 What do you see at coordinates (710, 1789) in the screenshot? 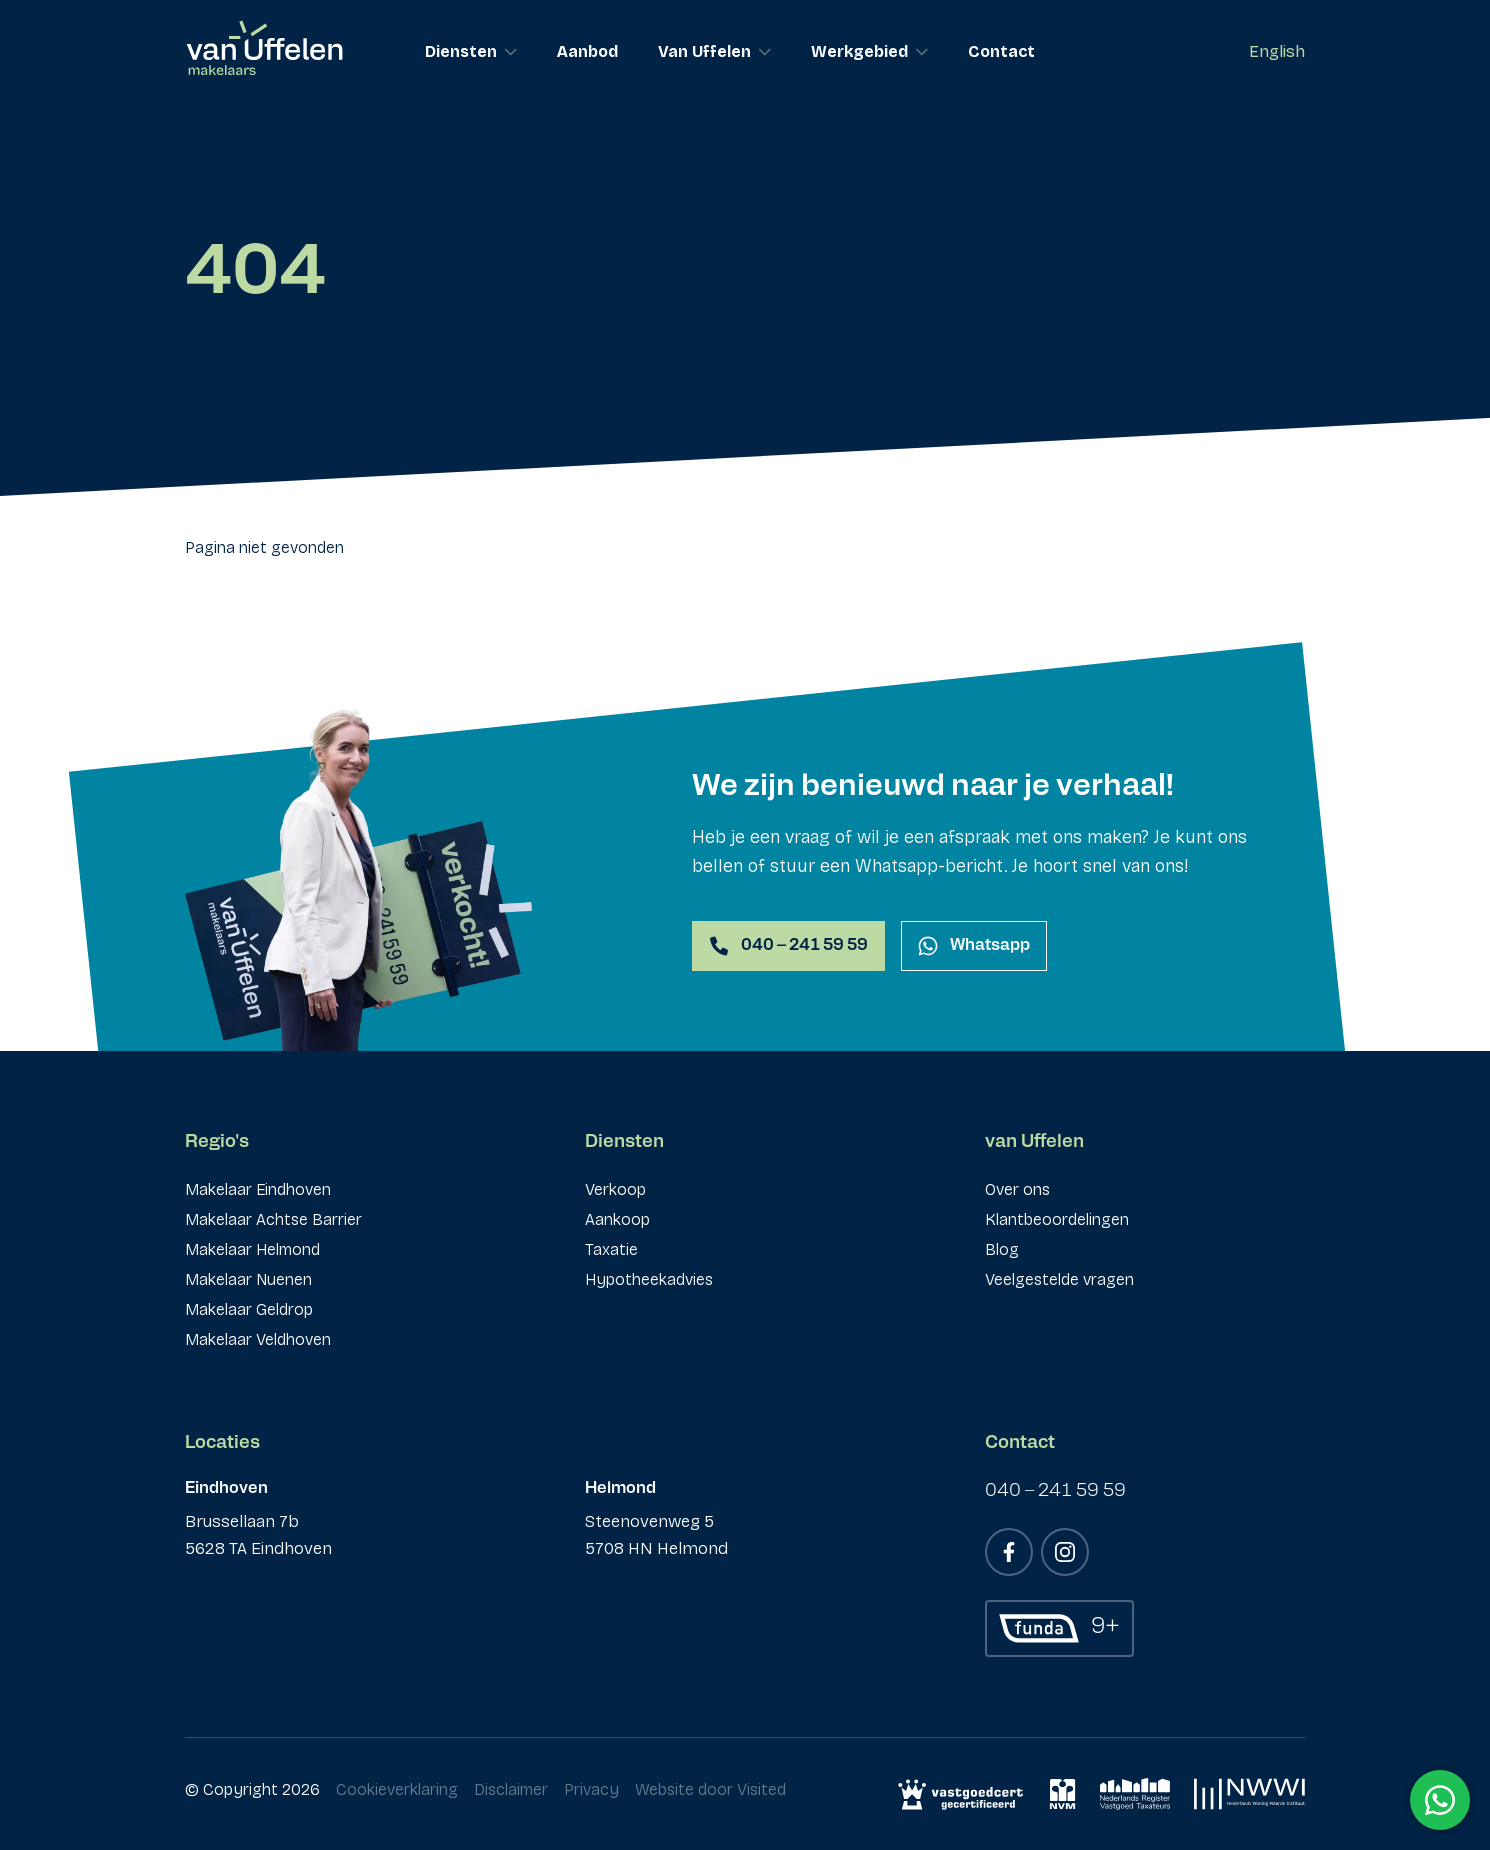
I see `Website door Visited` at bounding box center [710, 1789].